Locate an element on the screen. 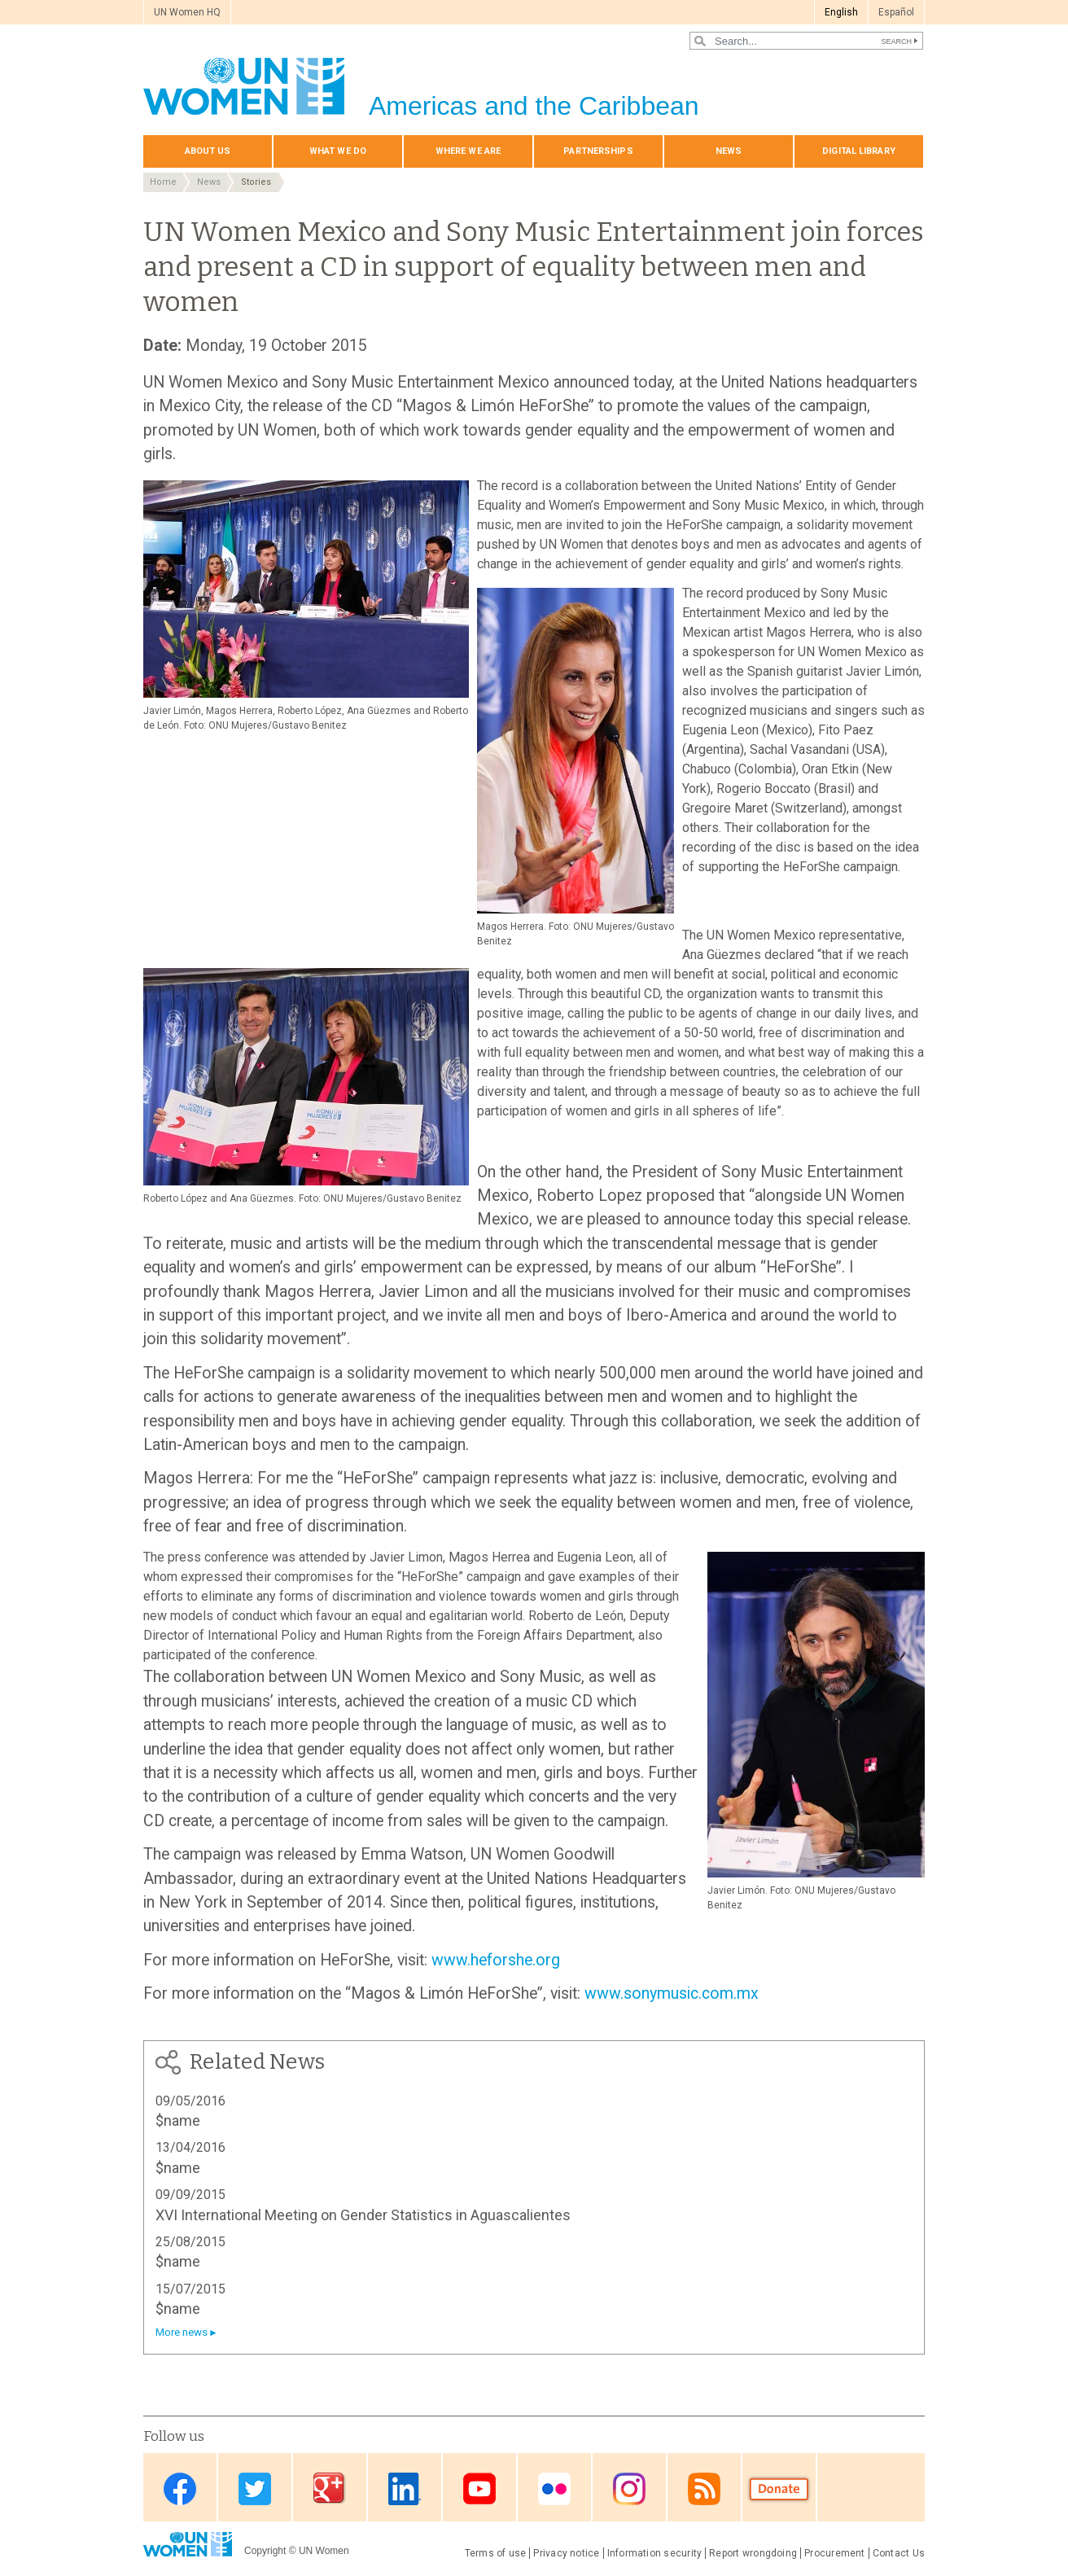 The height and width of the screenshot is (2576, 1068). Google Plus is located at coordinates (329, 2488).